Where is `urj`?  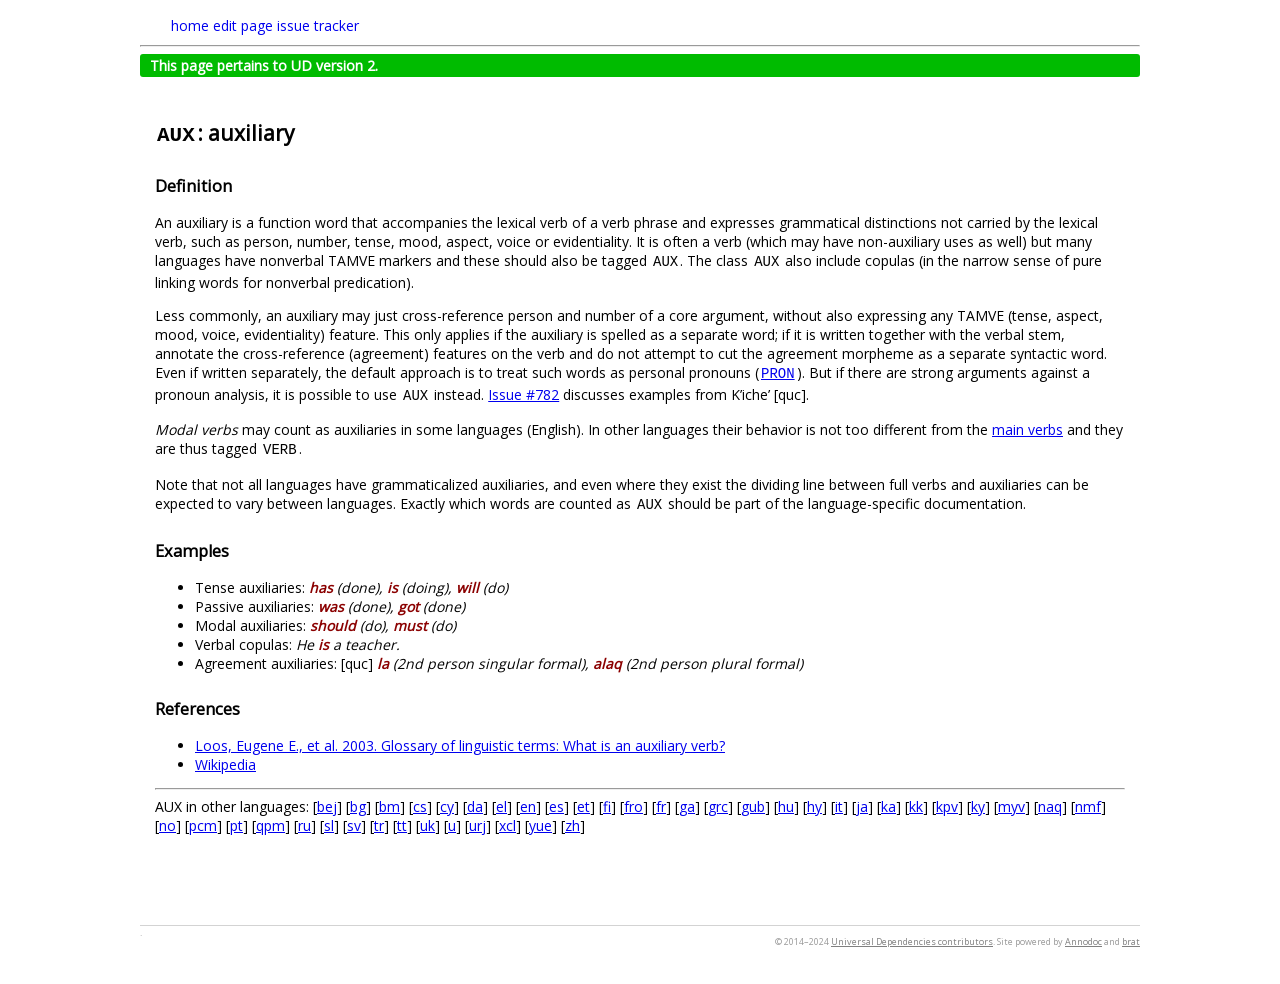 urj is located at coordinates (477, 825).